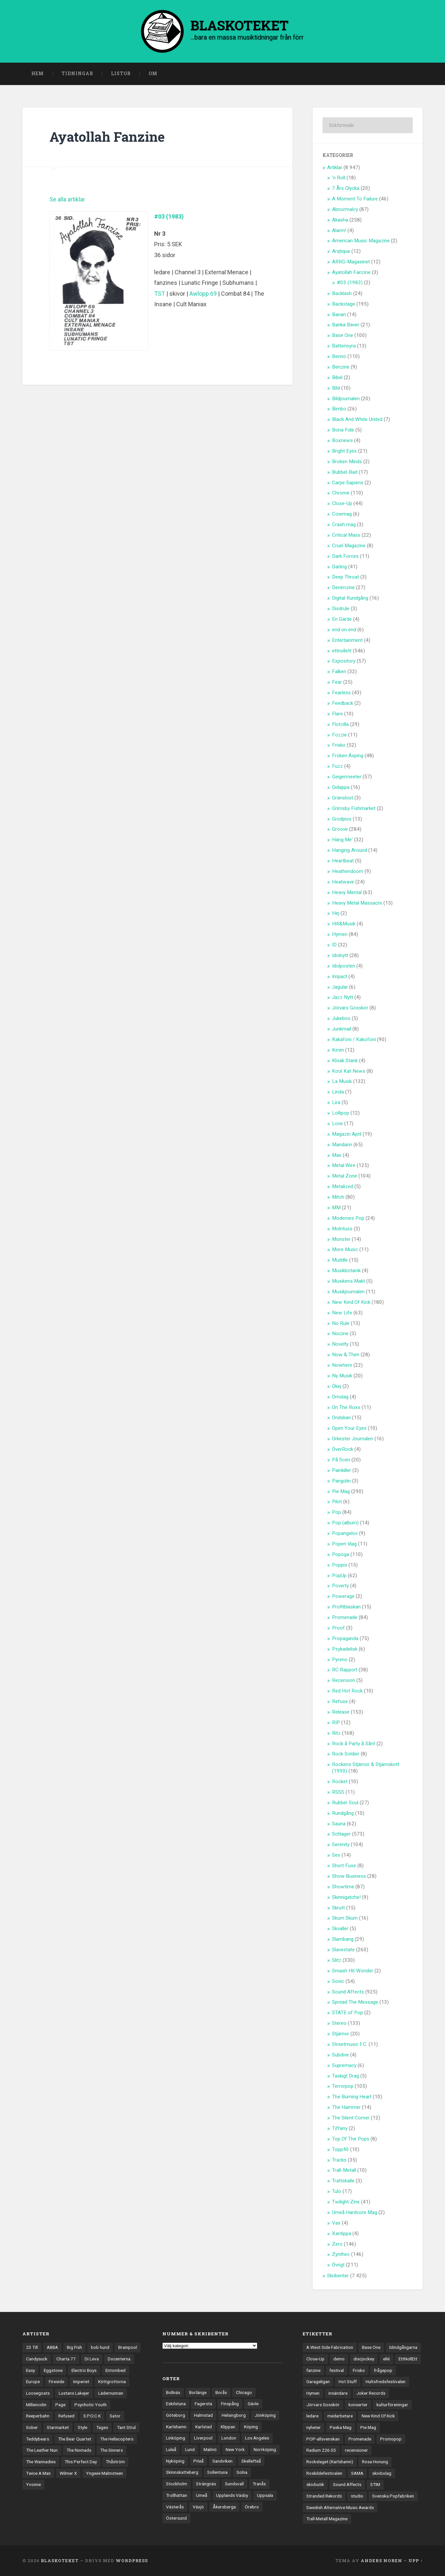  Describe the element at coordinates (159, 293) in the screenshot. I see `TST` at that location.